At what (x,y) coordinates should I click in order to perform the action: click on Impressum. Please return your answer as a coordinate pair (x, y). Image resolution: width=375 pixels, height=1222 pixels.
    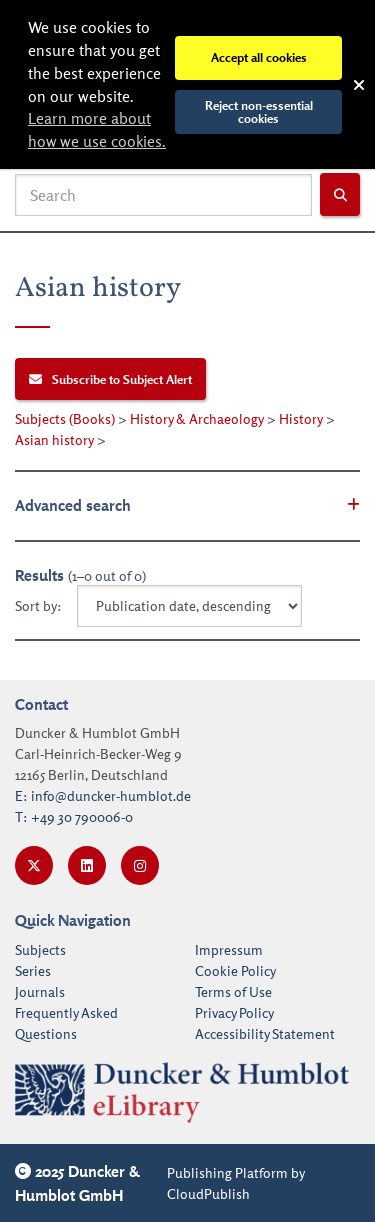
    Looking at the image, I should click on (229, 949).